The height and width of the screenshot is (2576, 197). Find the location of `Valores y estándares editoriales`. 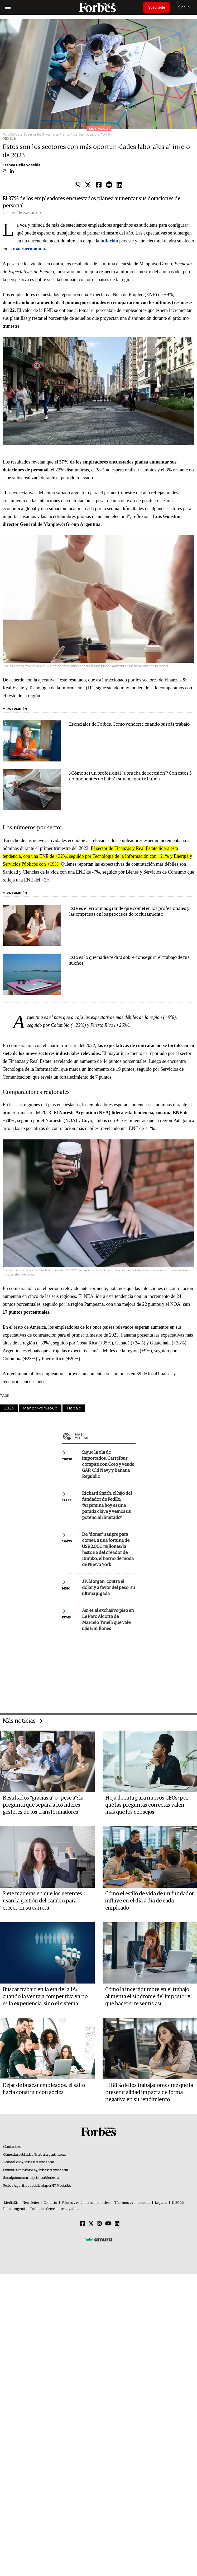

Valores y estándares editoriales is located at coordinates (86, 2441).